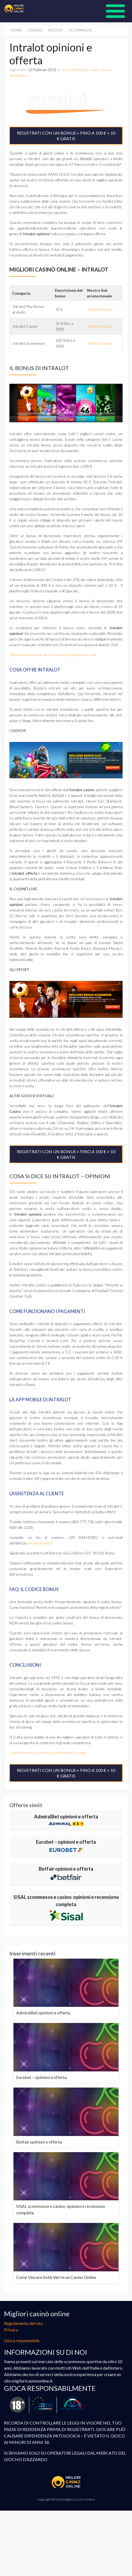 This screenshot has width=132, height=2576. I want to click on Home, so click(16, 30).